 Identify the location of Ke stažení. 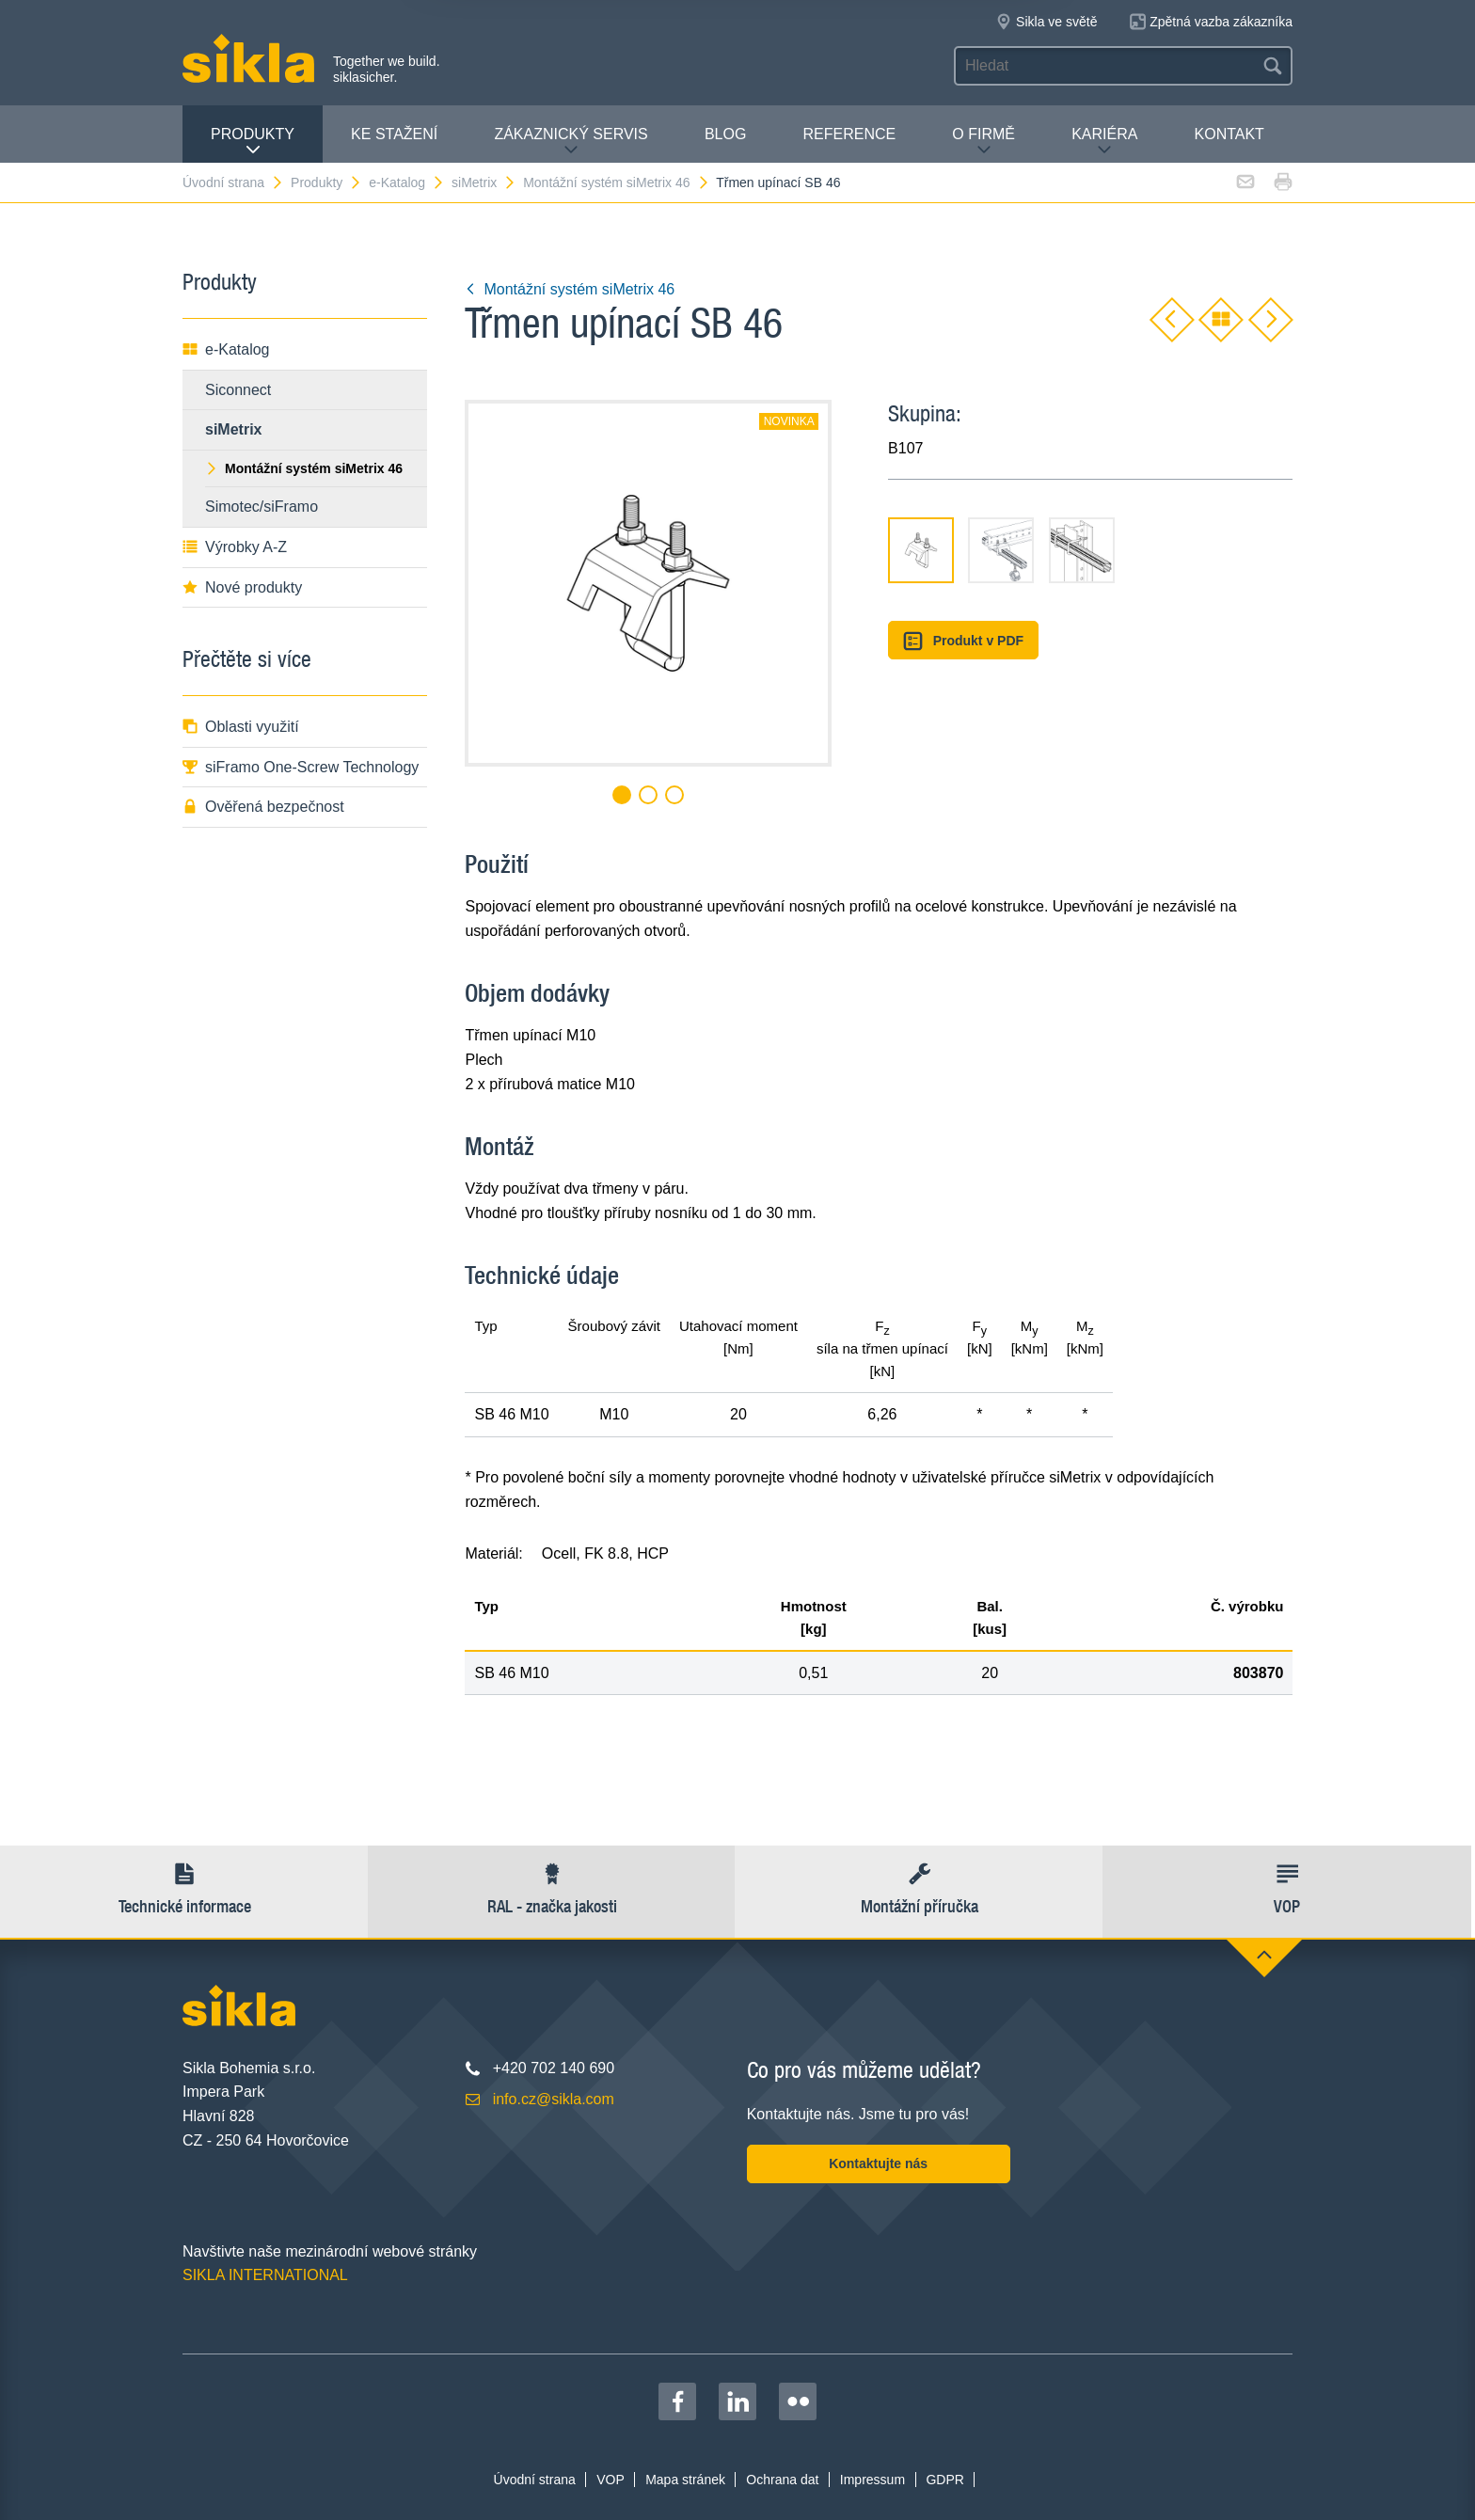
(394, 134).